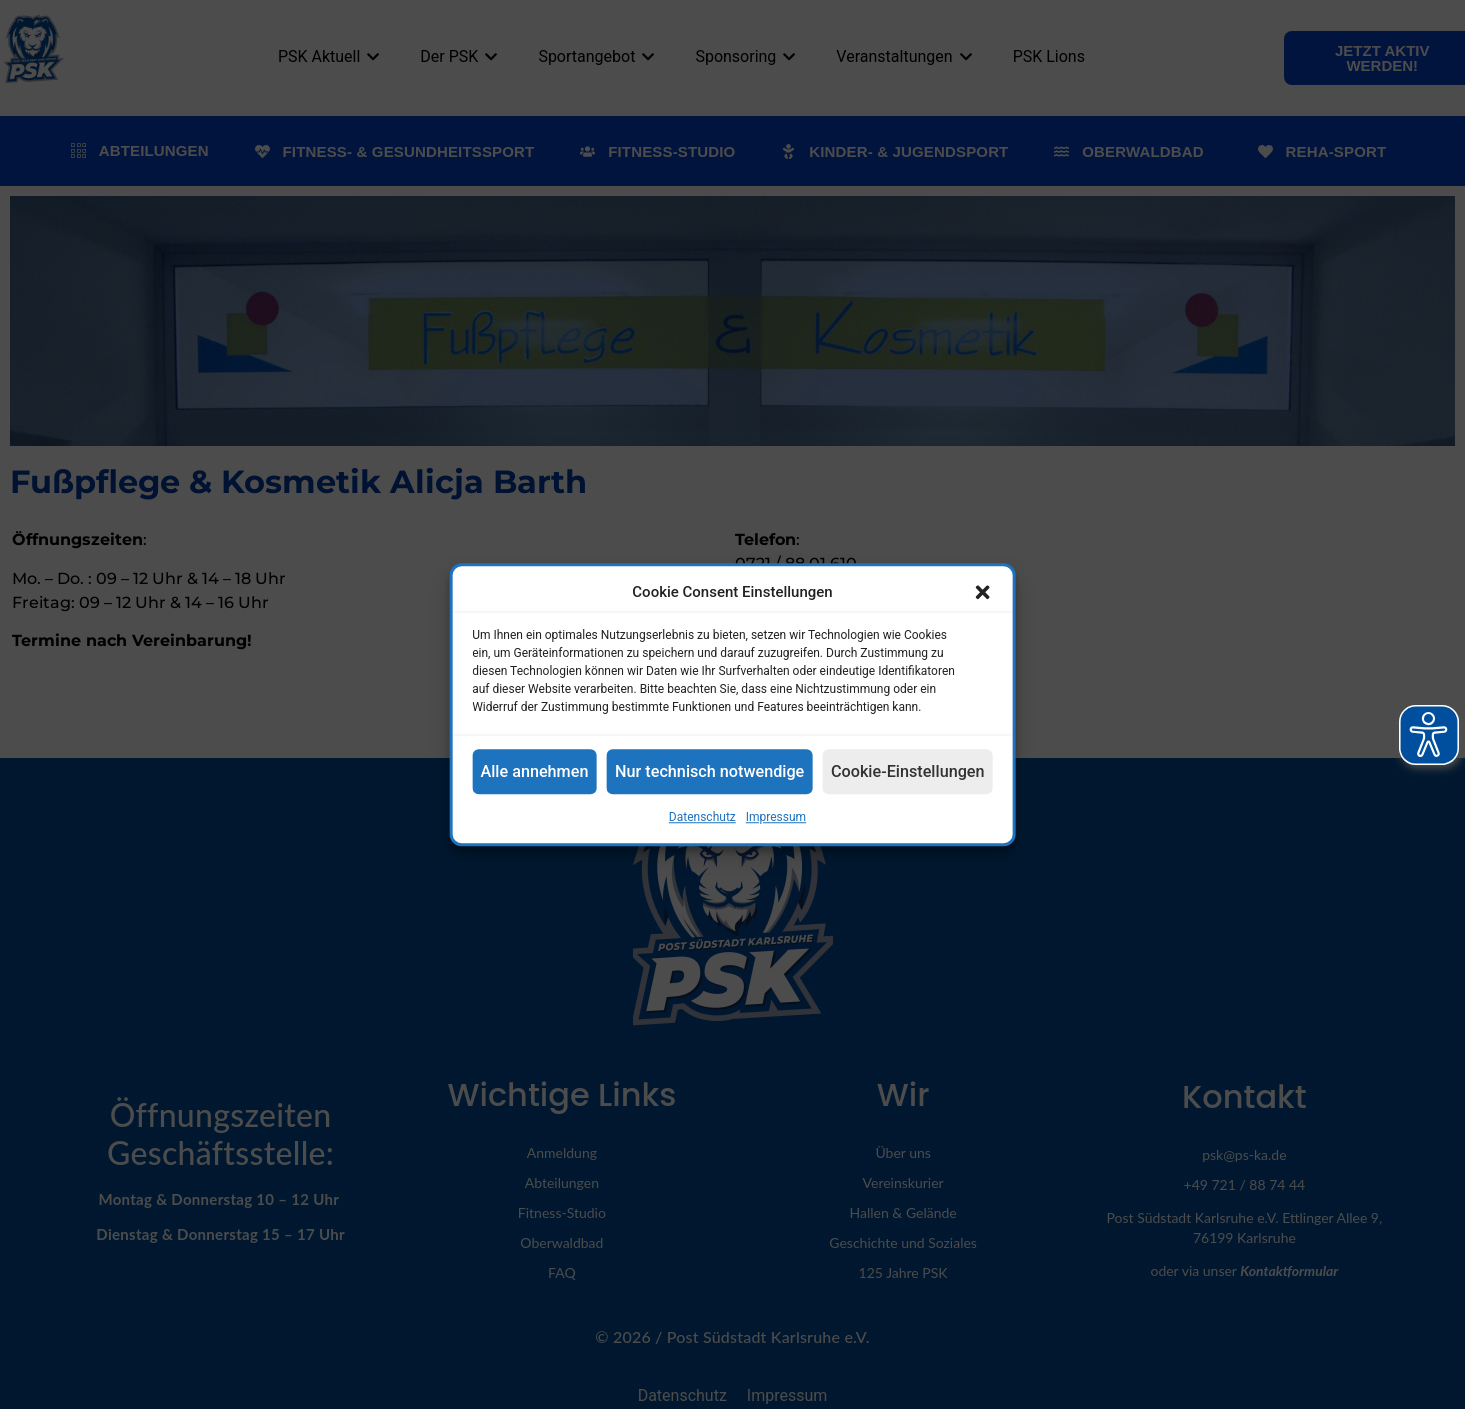  What do you see at coordinates (702, 817) in the screenshot?
I see `Datenschutz` at bounding box center [702, 817].